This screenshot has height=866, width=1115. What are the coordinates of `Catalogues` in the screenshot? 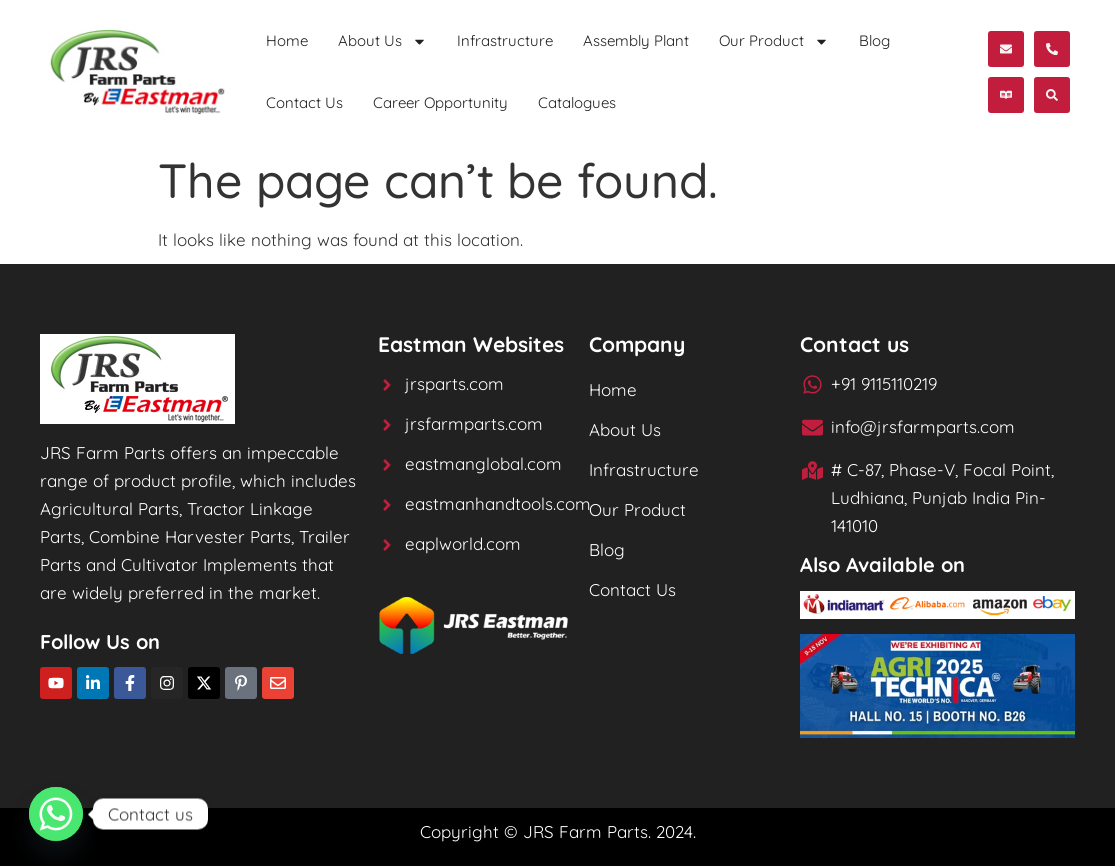 It's located at (577, 102).